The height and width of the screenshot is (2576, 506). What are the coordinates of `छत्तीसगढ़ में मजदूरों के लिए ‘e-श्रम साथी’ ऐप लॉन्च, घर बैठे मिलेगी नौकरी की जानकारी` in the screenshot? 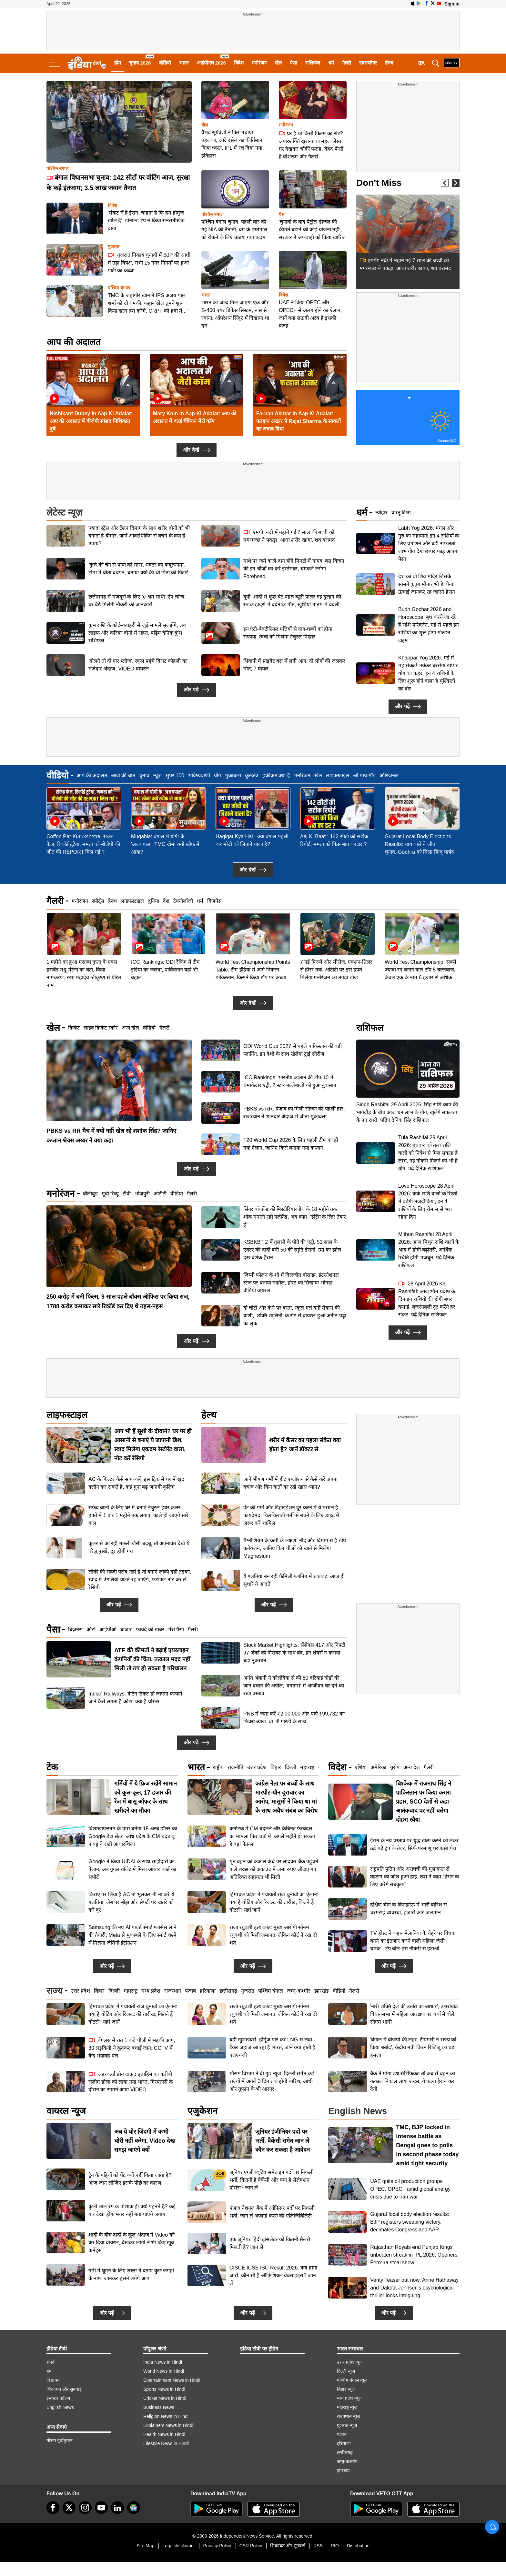 It's located at (137, 600).